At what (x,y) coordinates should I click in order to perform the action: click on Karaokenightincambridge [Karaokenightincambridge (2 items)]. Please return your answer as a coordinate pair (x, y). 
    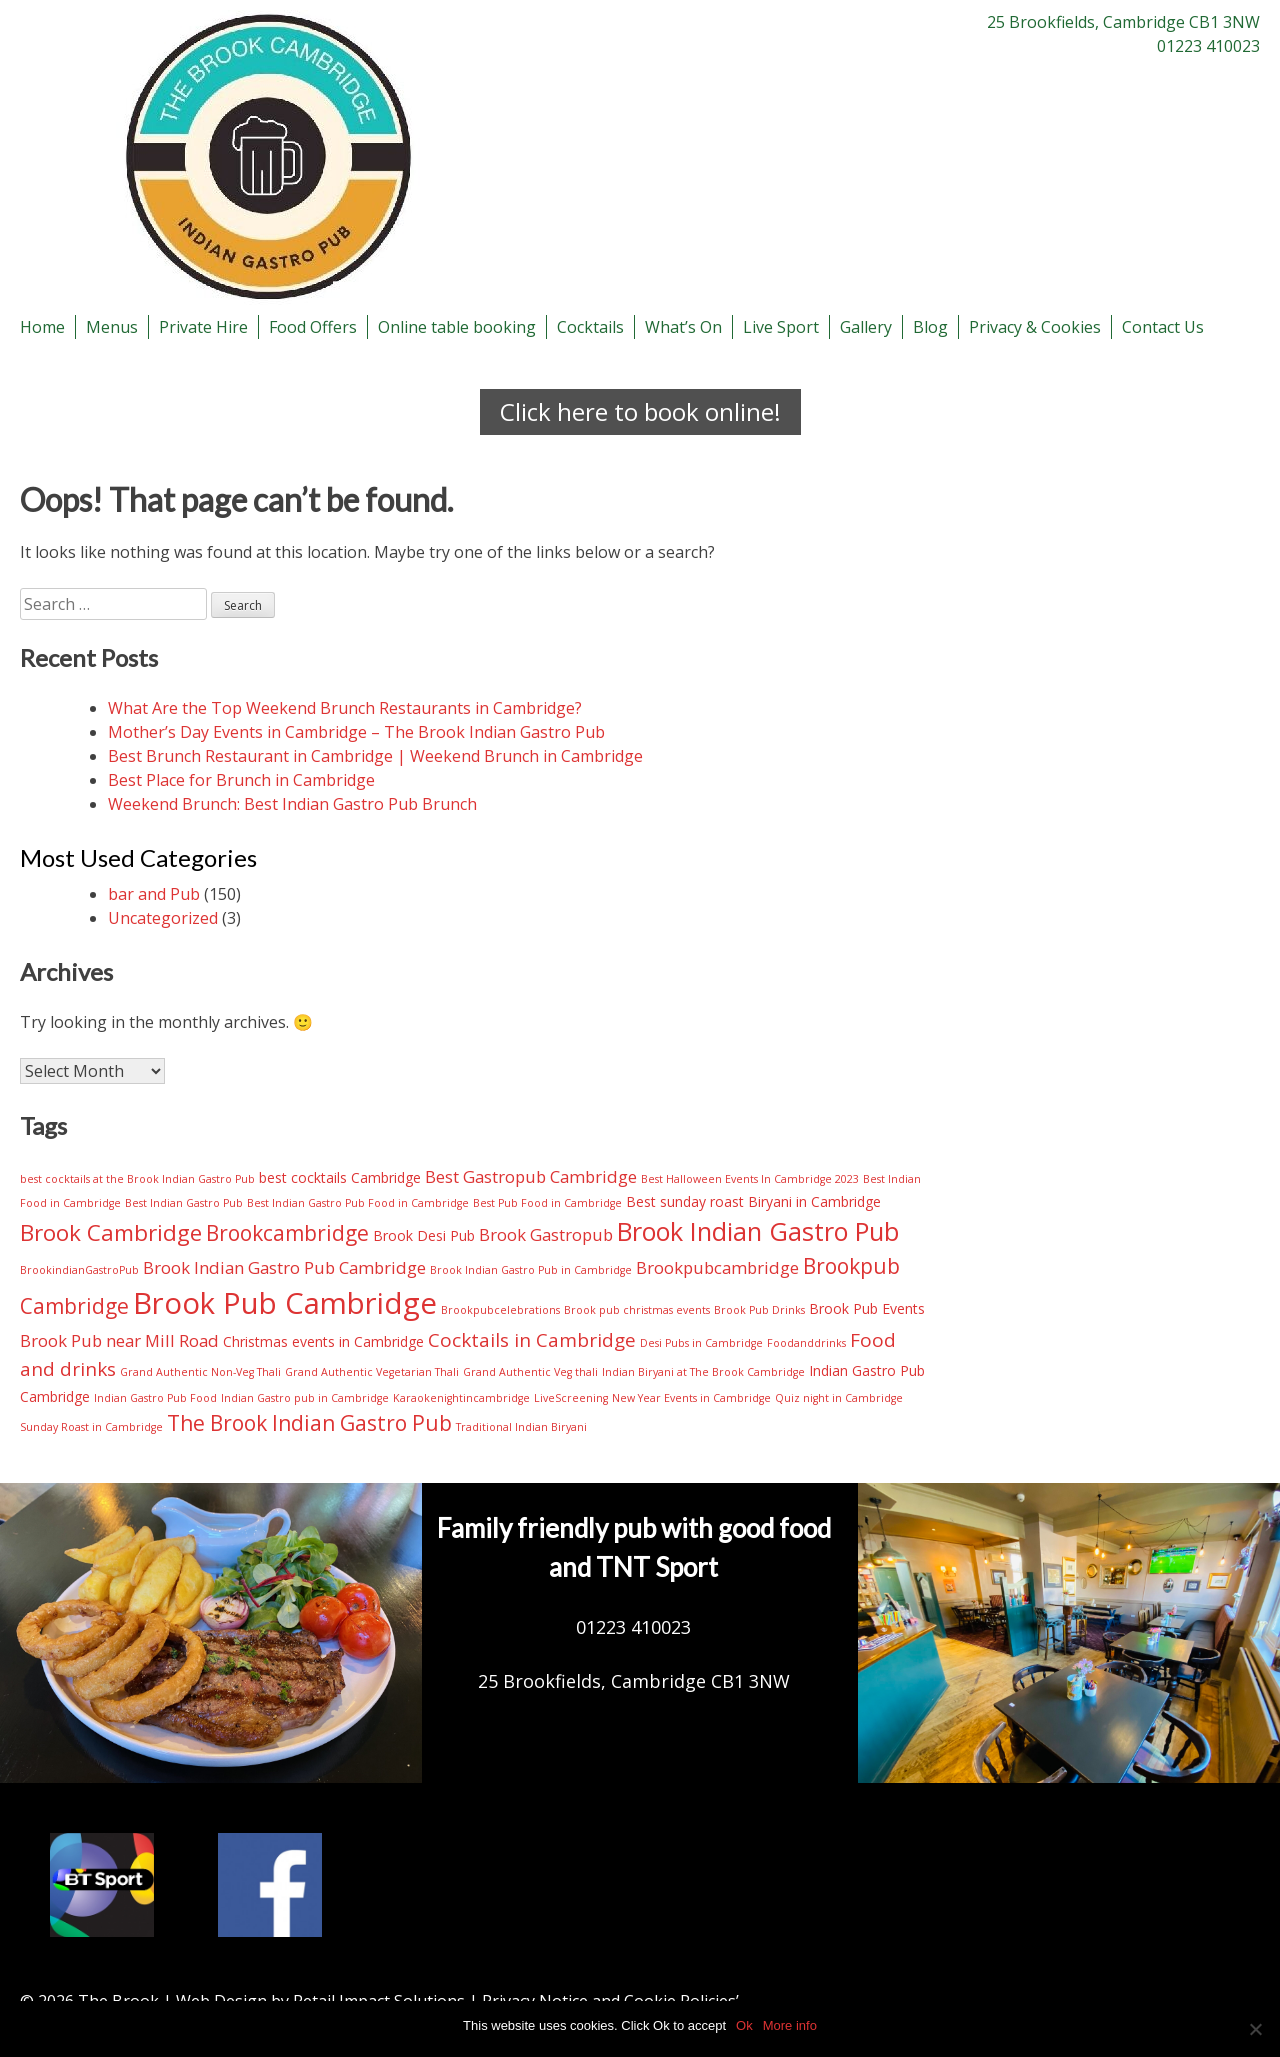
    Looking at the image, I should click on (461, 1398).